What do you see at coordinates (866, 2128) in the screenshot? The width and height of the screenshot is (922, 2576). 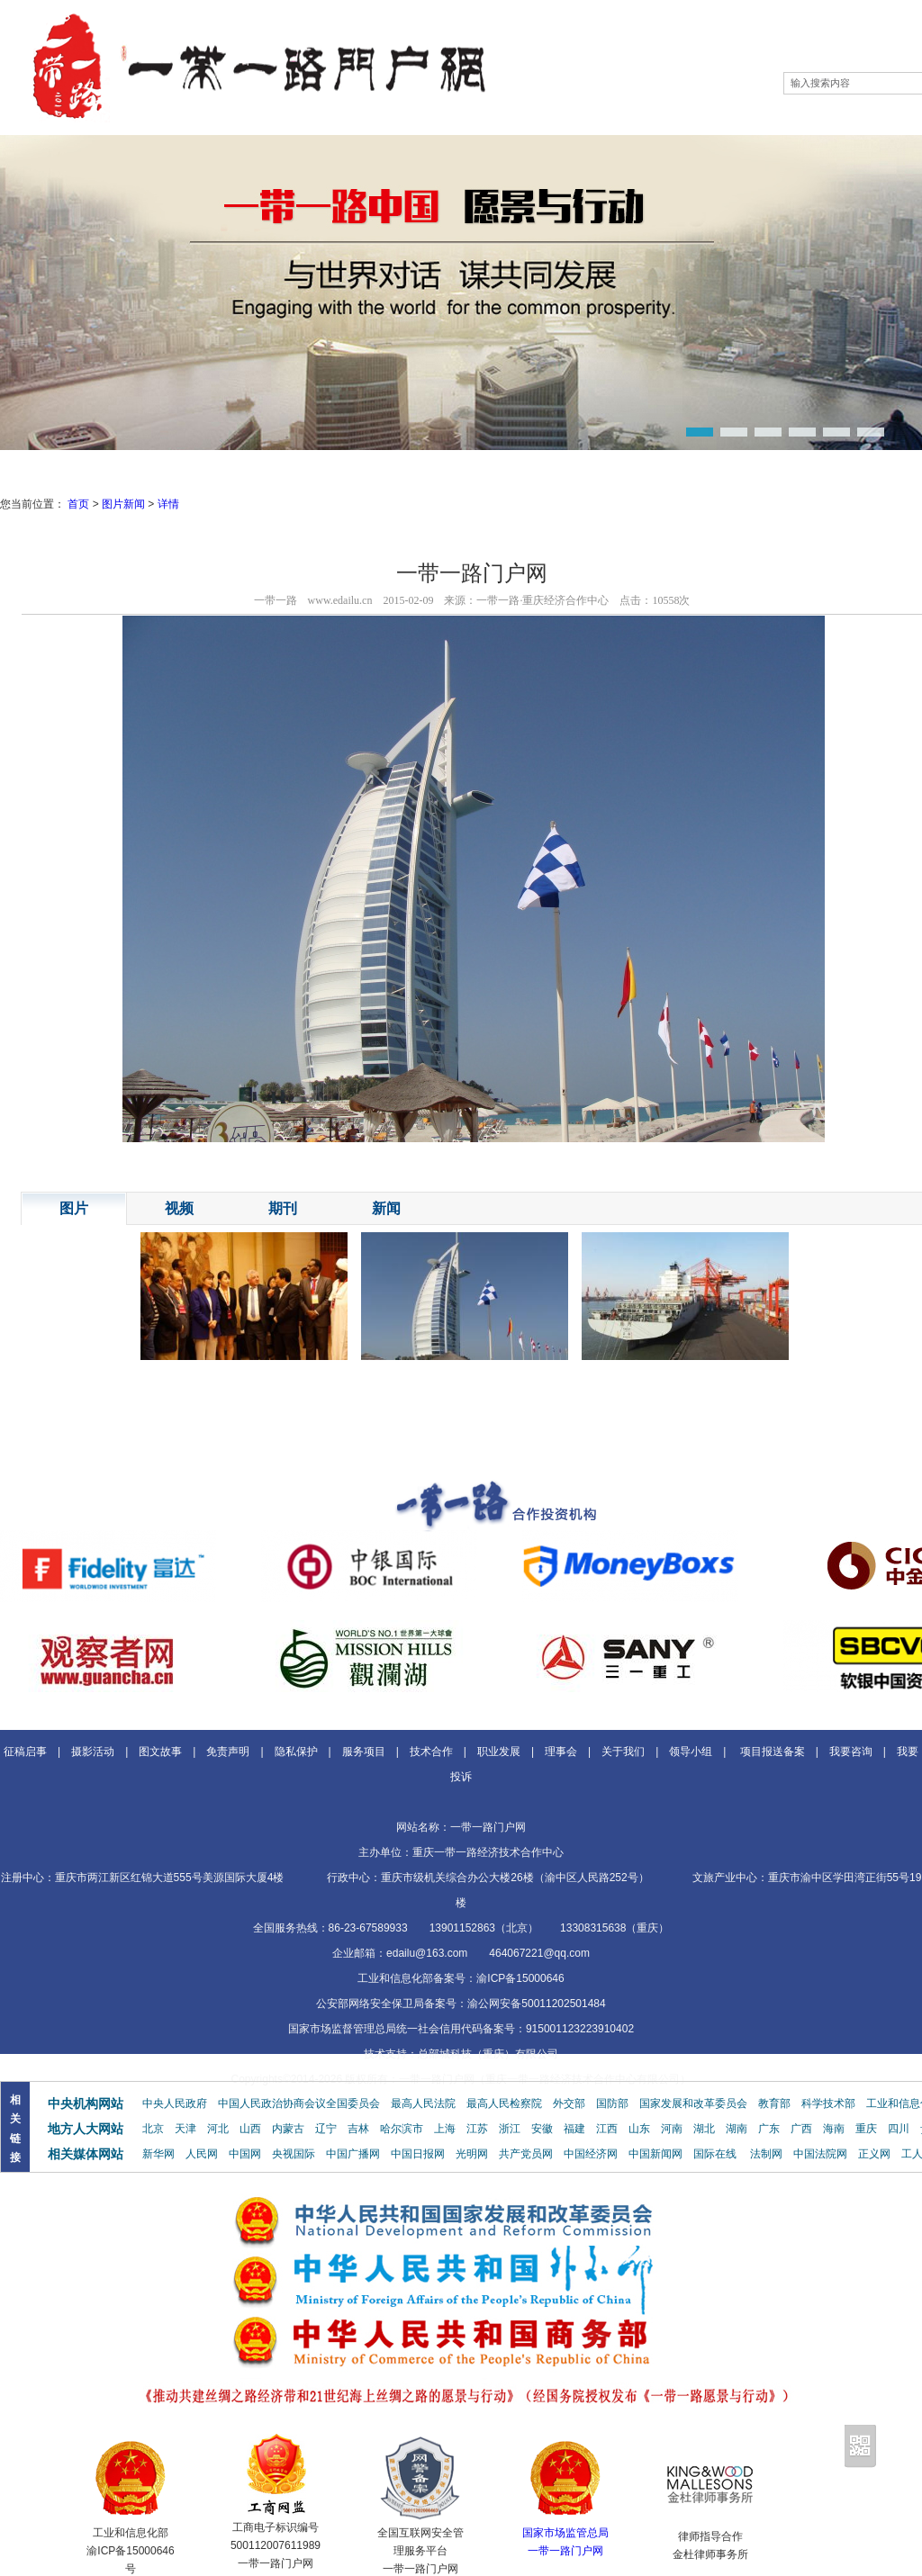 I see `重庆` at bounding box center [866, 2128].